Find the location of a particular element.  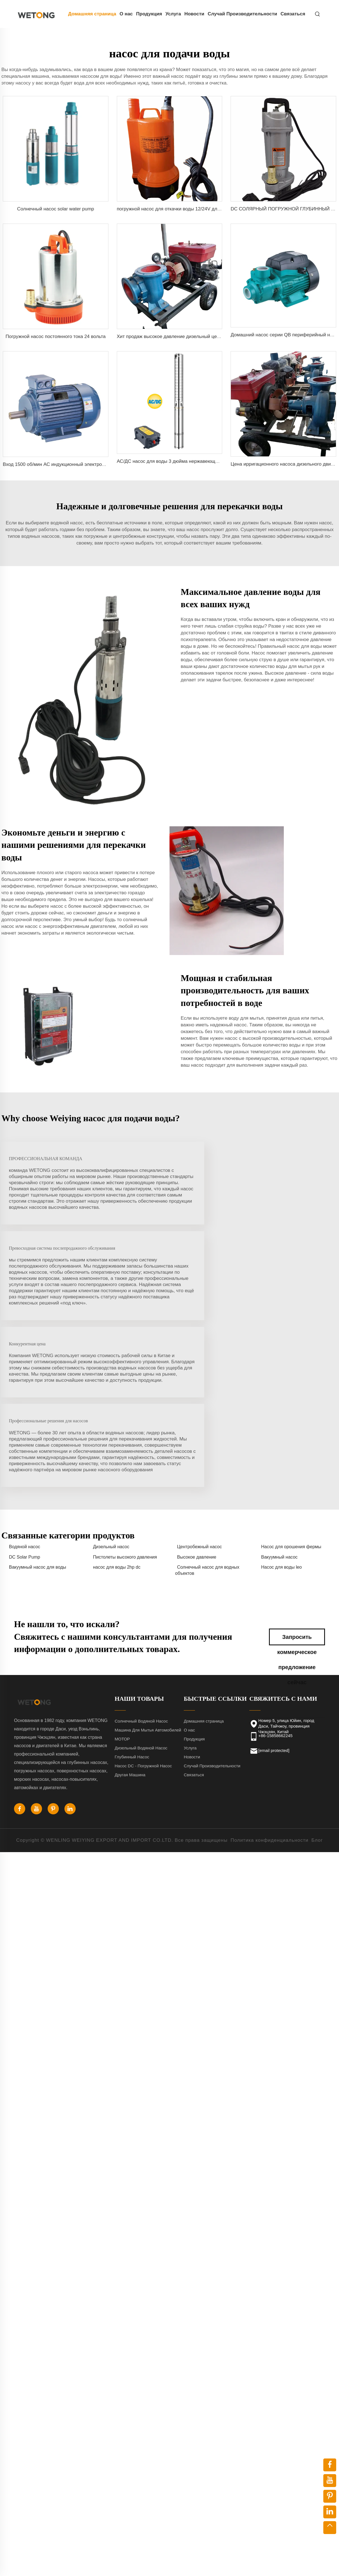

Погружной насос постоянного тока 24 вольта is located at coordinates (56, 336).